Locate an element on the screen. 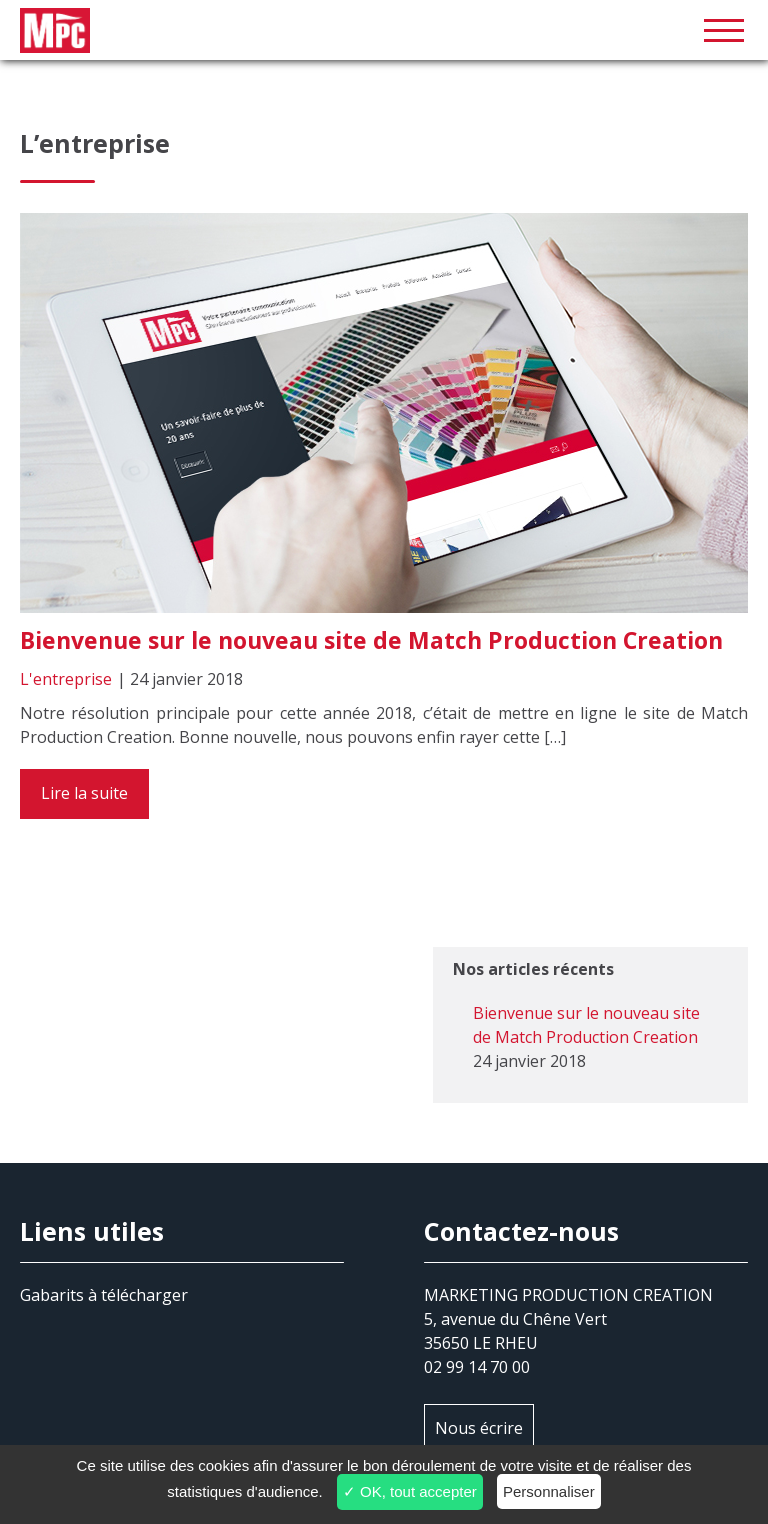 The image size is (768, 1524). ✓ OK, tout accepter is located at coordinates (410, 1491).